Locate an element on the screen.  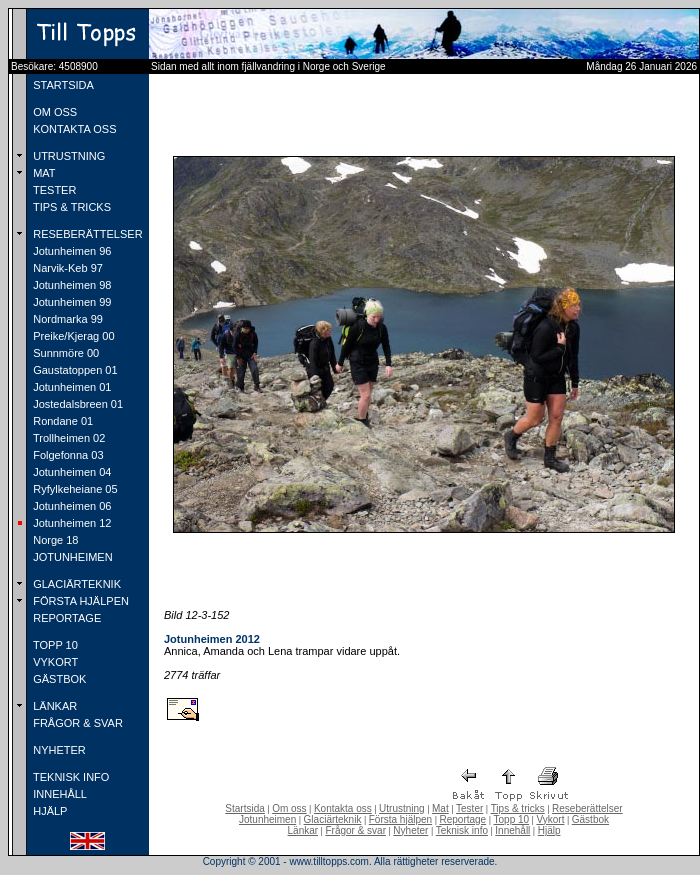
Frågor & svar is located at coordinates (355, 830).